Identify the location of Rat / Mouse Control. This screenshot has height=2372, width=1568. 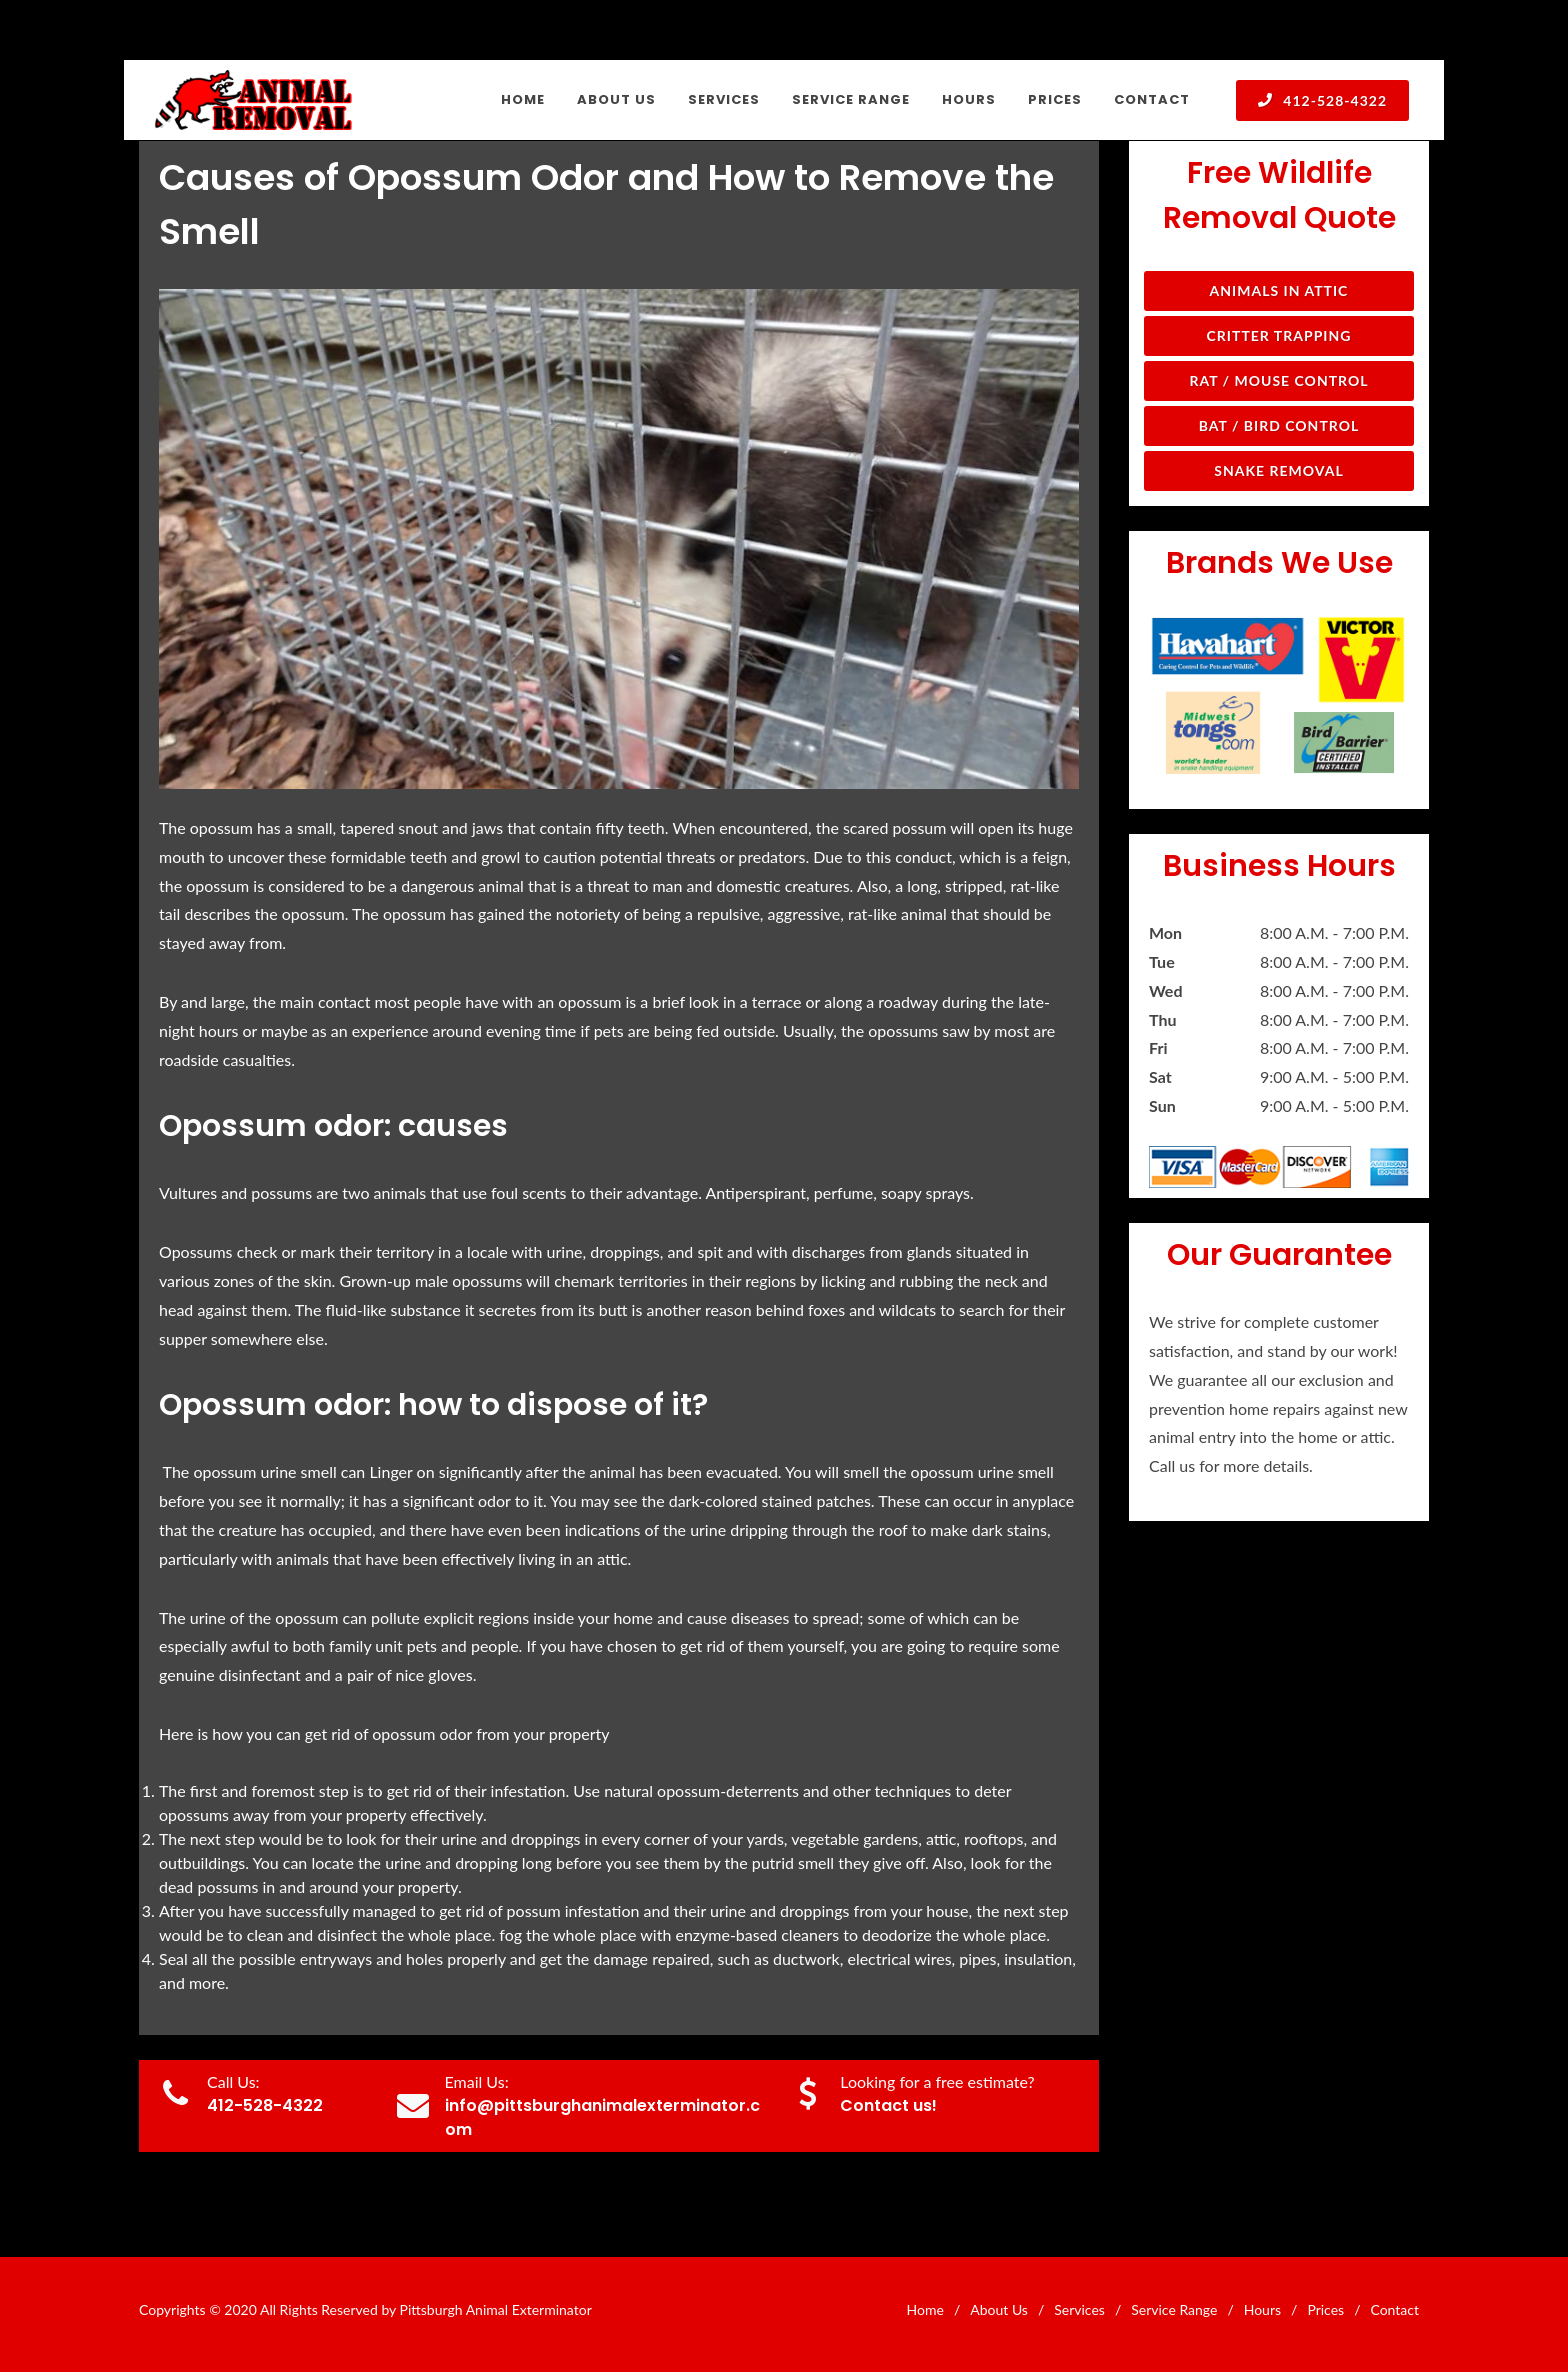
(1278, 380).